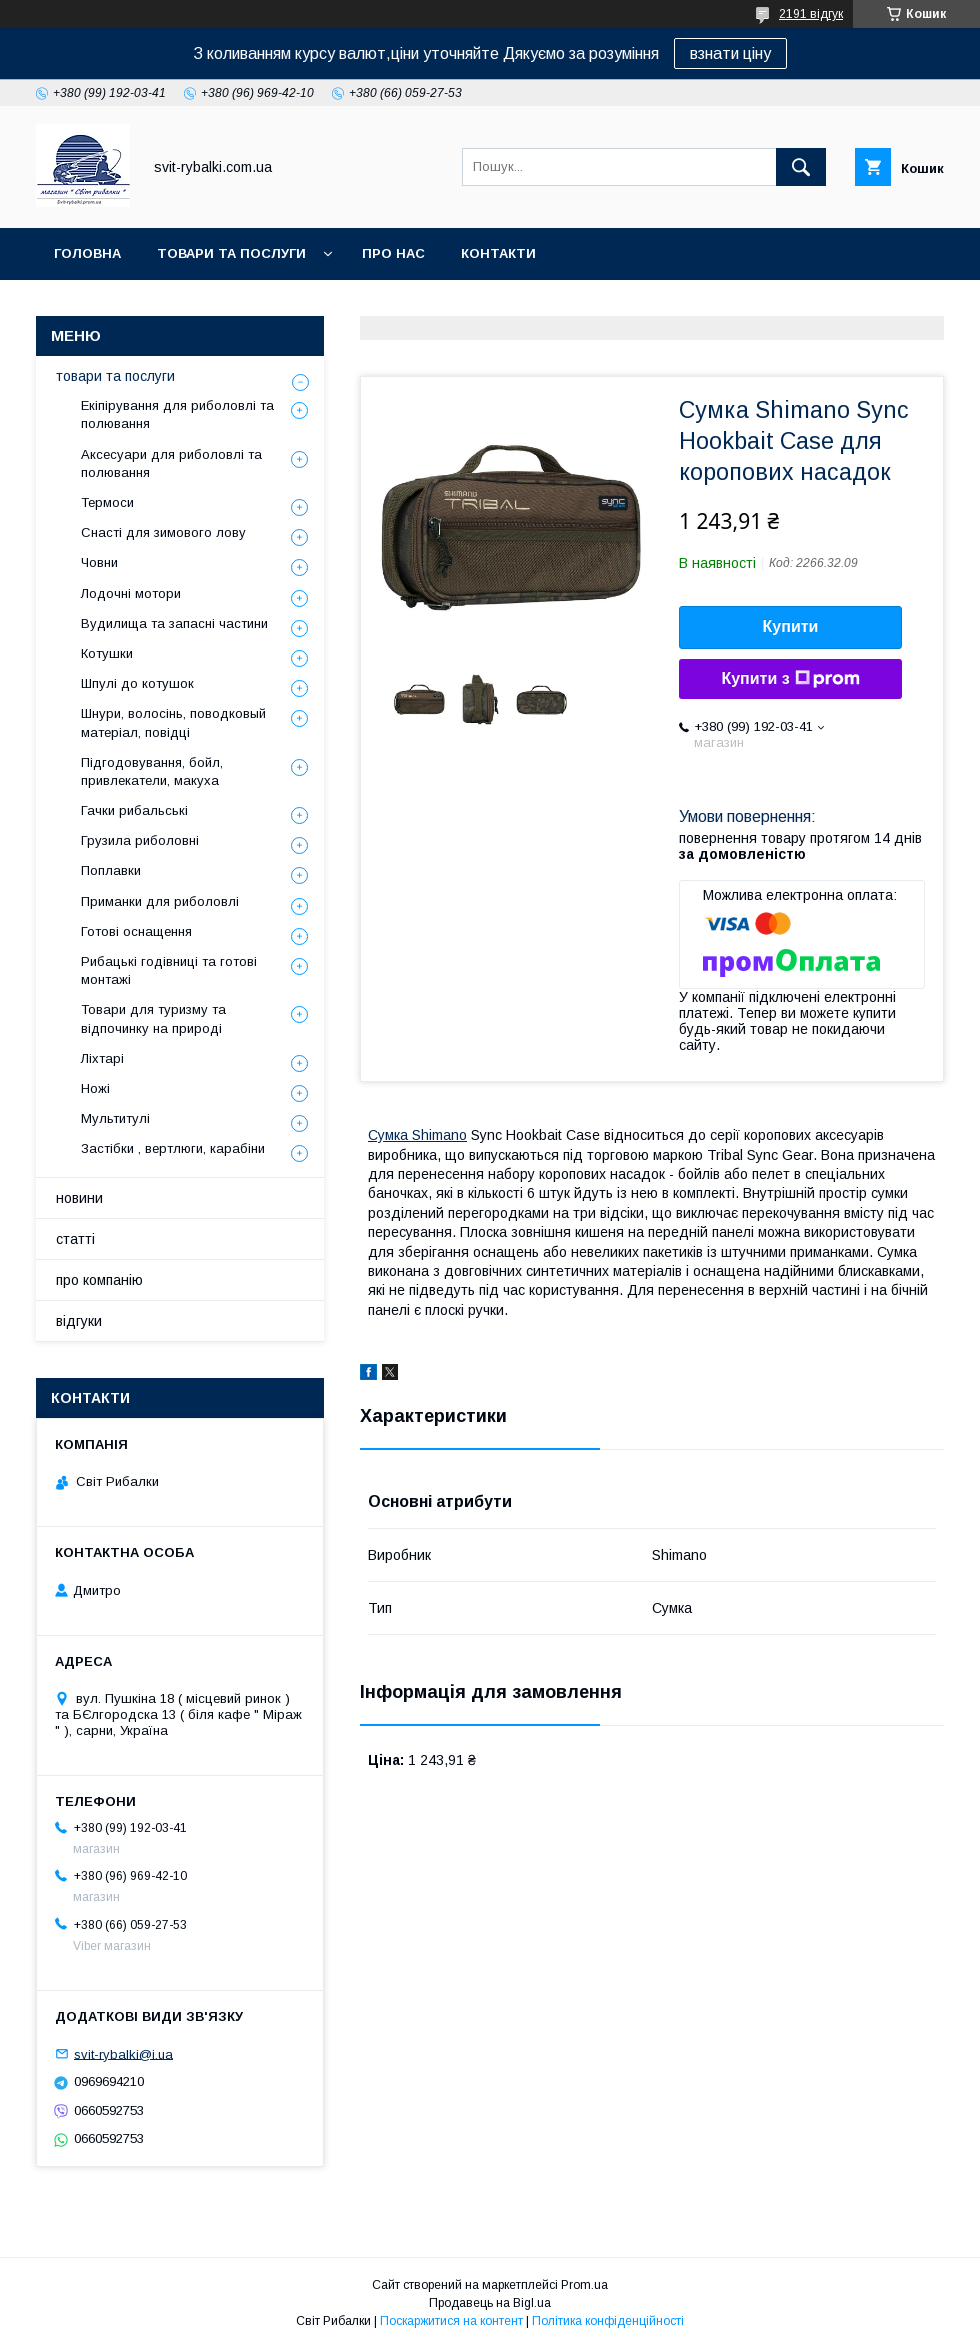 The image size is (980, 2348). I want to click on Вудилища та запасні частини, so click(174, 623).